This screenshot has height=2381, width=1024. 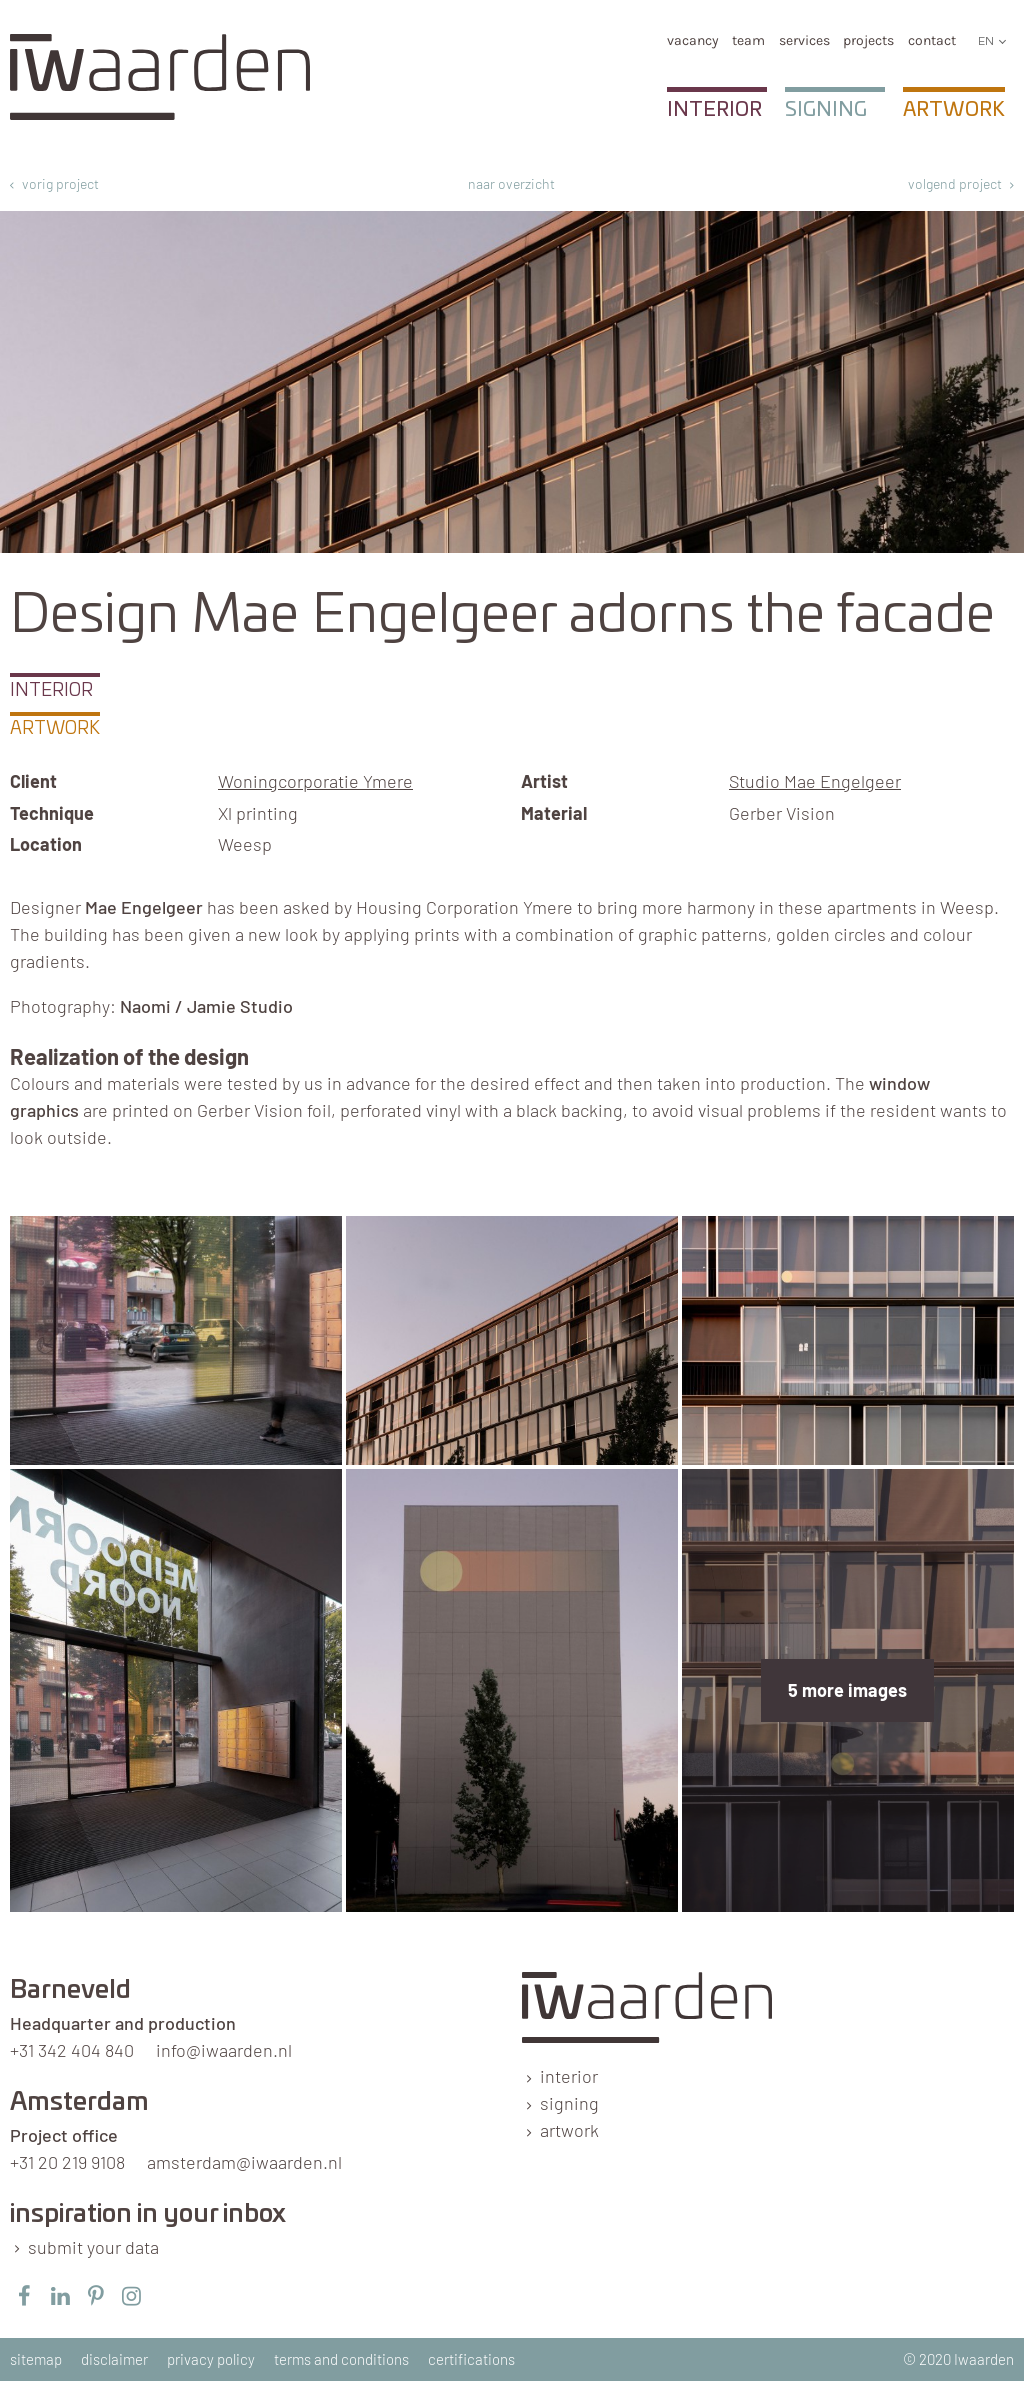 What do you see at coordinates (511, 183) in the screenshot?
I see `naar overzicht` at bounding box center [511, 183].